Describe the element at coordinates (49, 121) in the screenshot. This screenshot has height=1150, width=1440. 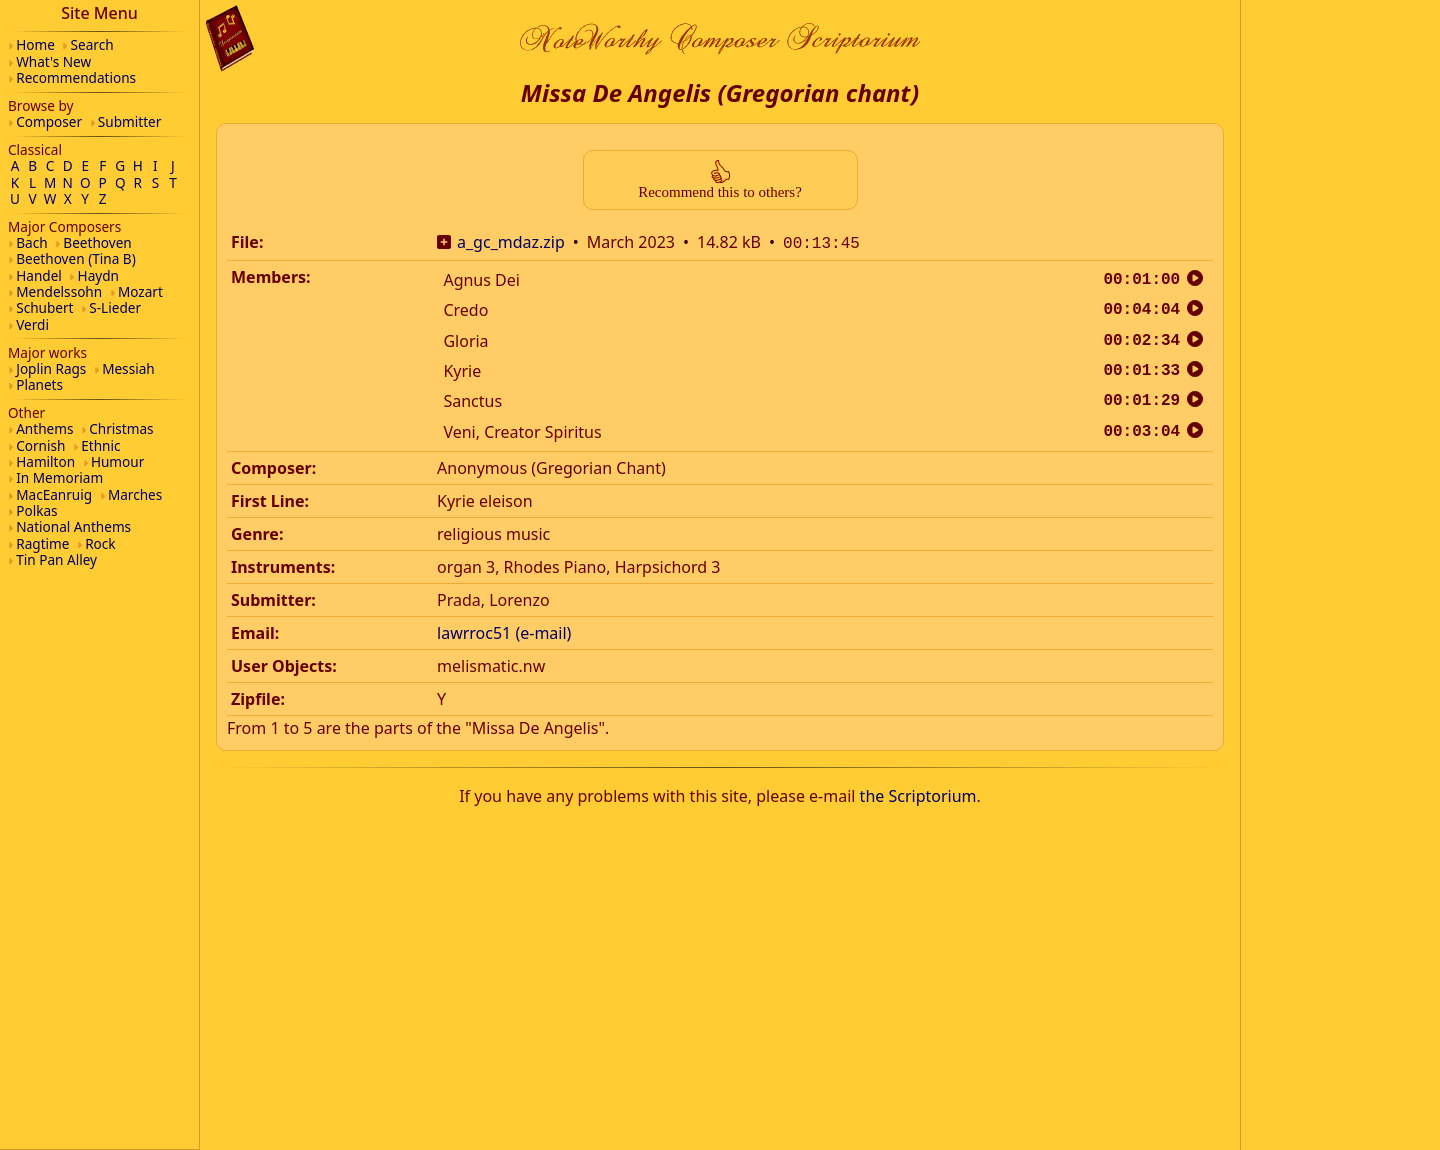
I see `Composer` at that location.